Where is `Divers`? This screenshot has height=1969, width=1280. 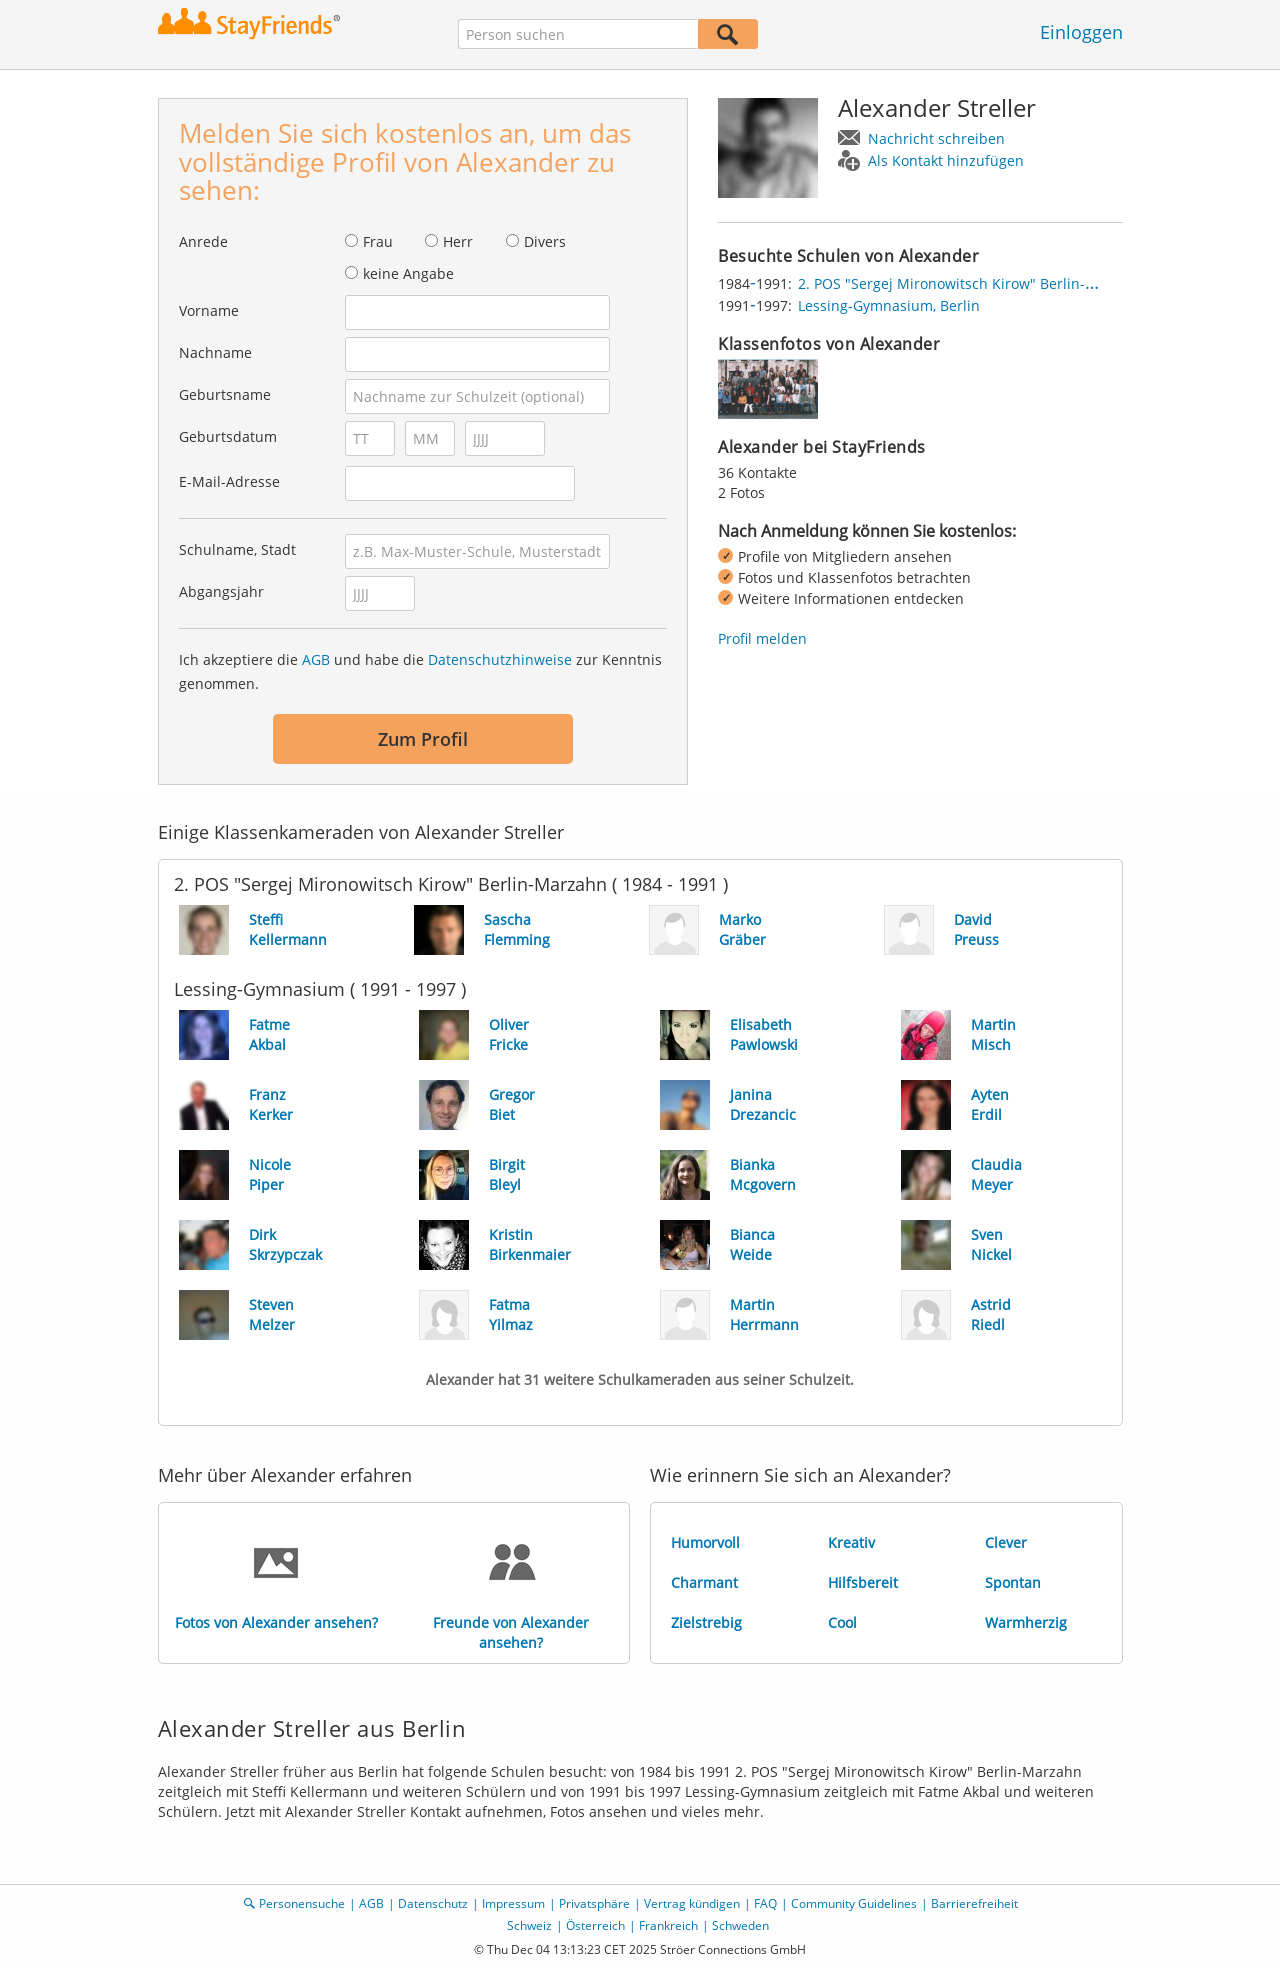
Divers is located at coordinates (545, 241).